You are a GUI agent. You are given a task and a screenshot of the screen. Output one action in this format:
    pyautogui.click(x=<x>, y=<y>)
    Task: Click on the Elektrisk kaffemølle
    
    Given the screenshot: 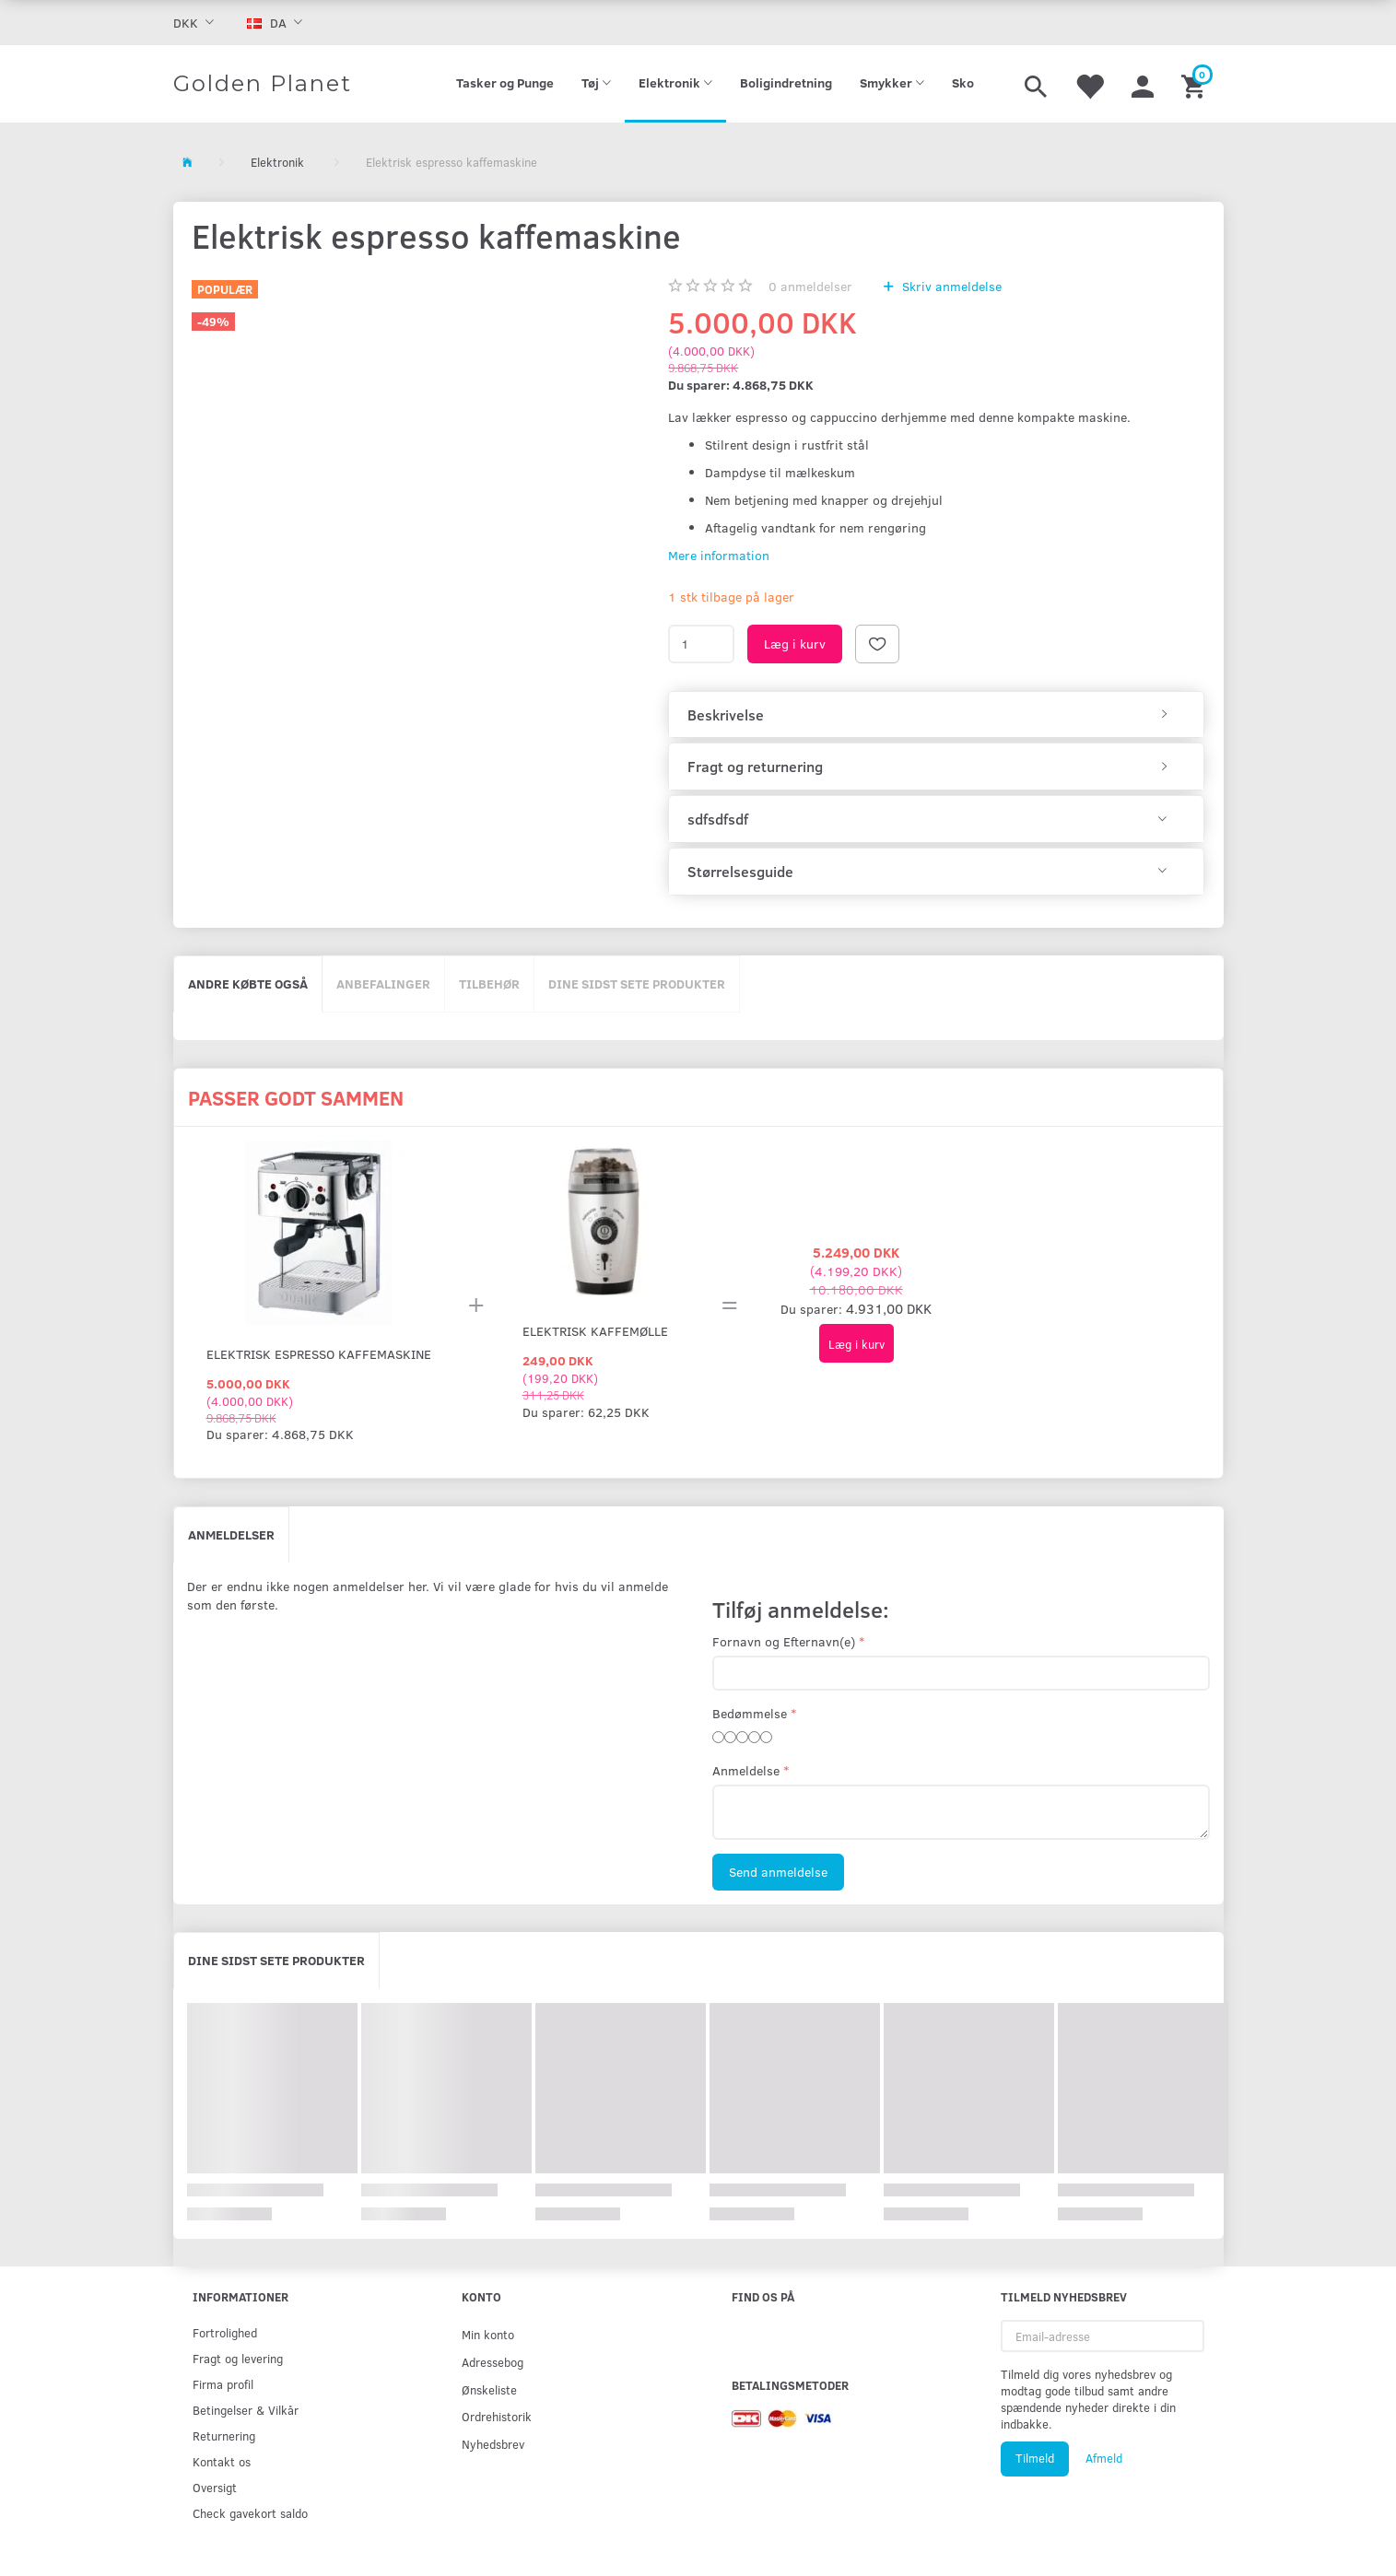 What is the action you would take?
    pyautogui.click(x=595, y=1331)
    